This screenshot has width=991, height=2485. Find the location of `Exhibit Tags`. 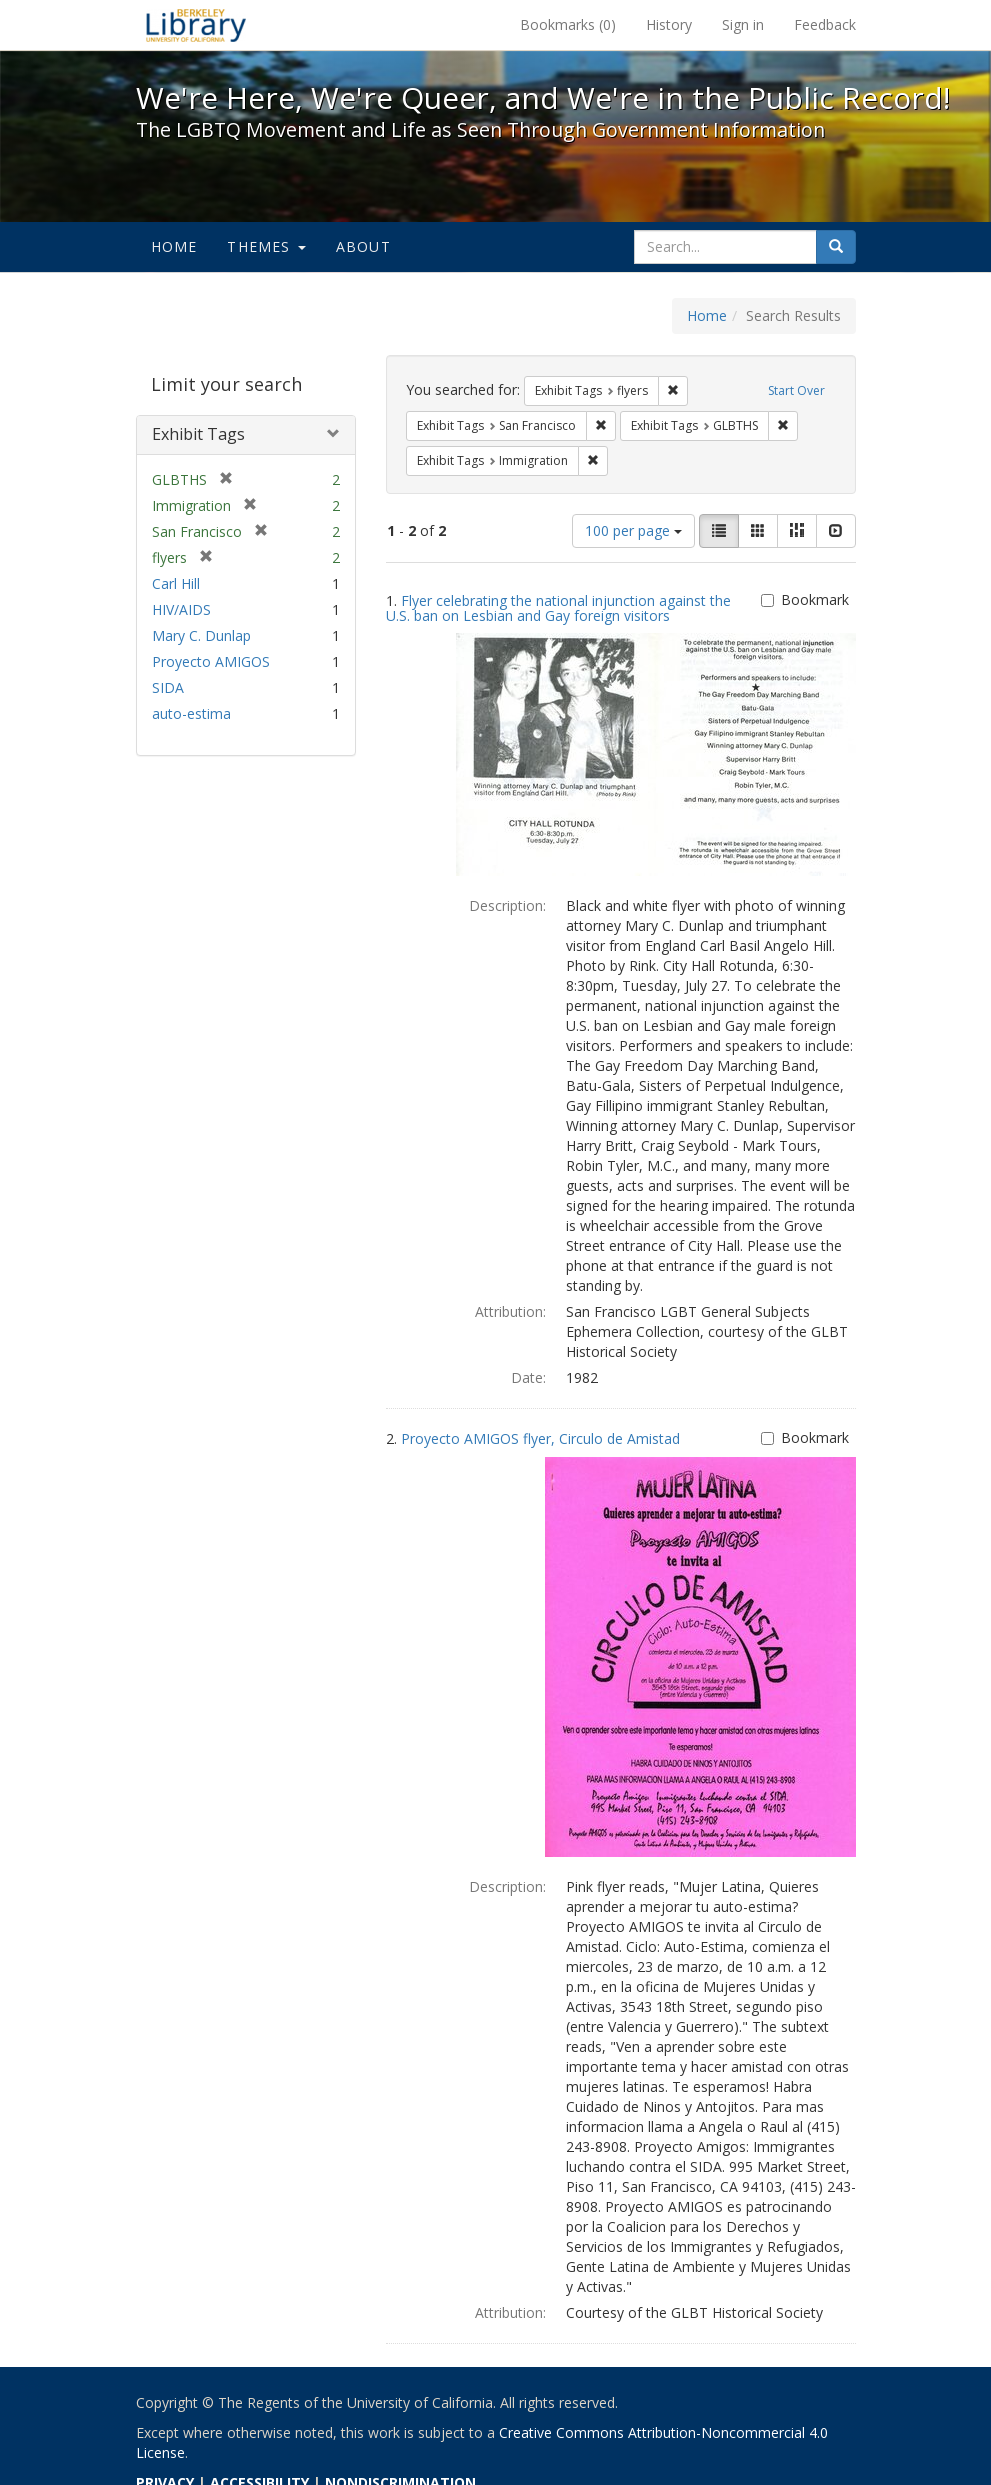

Exhibit Tags is located at coordinates (198, 434).